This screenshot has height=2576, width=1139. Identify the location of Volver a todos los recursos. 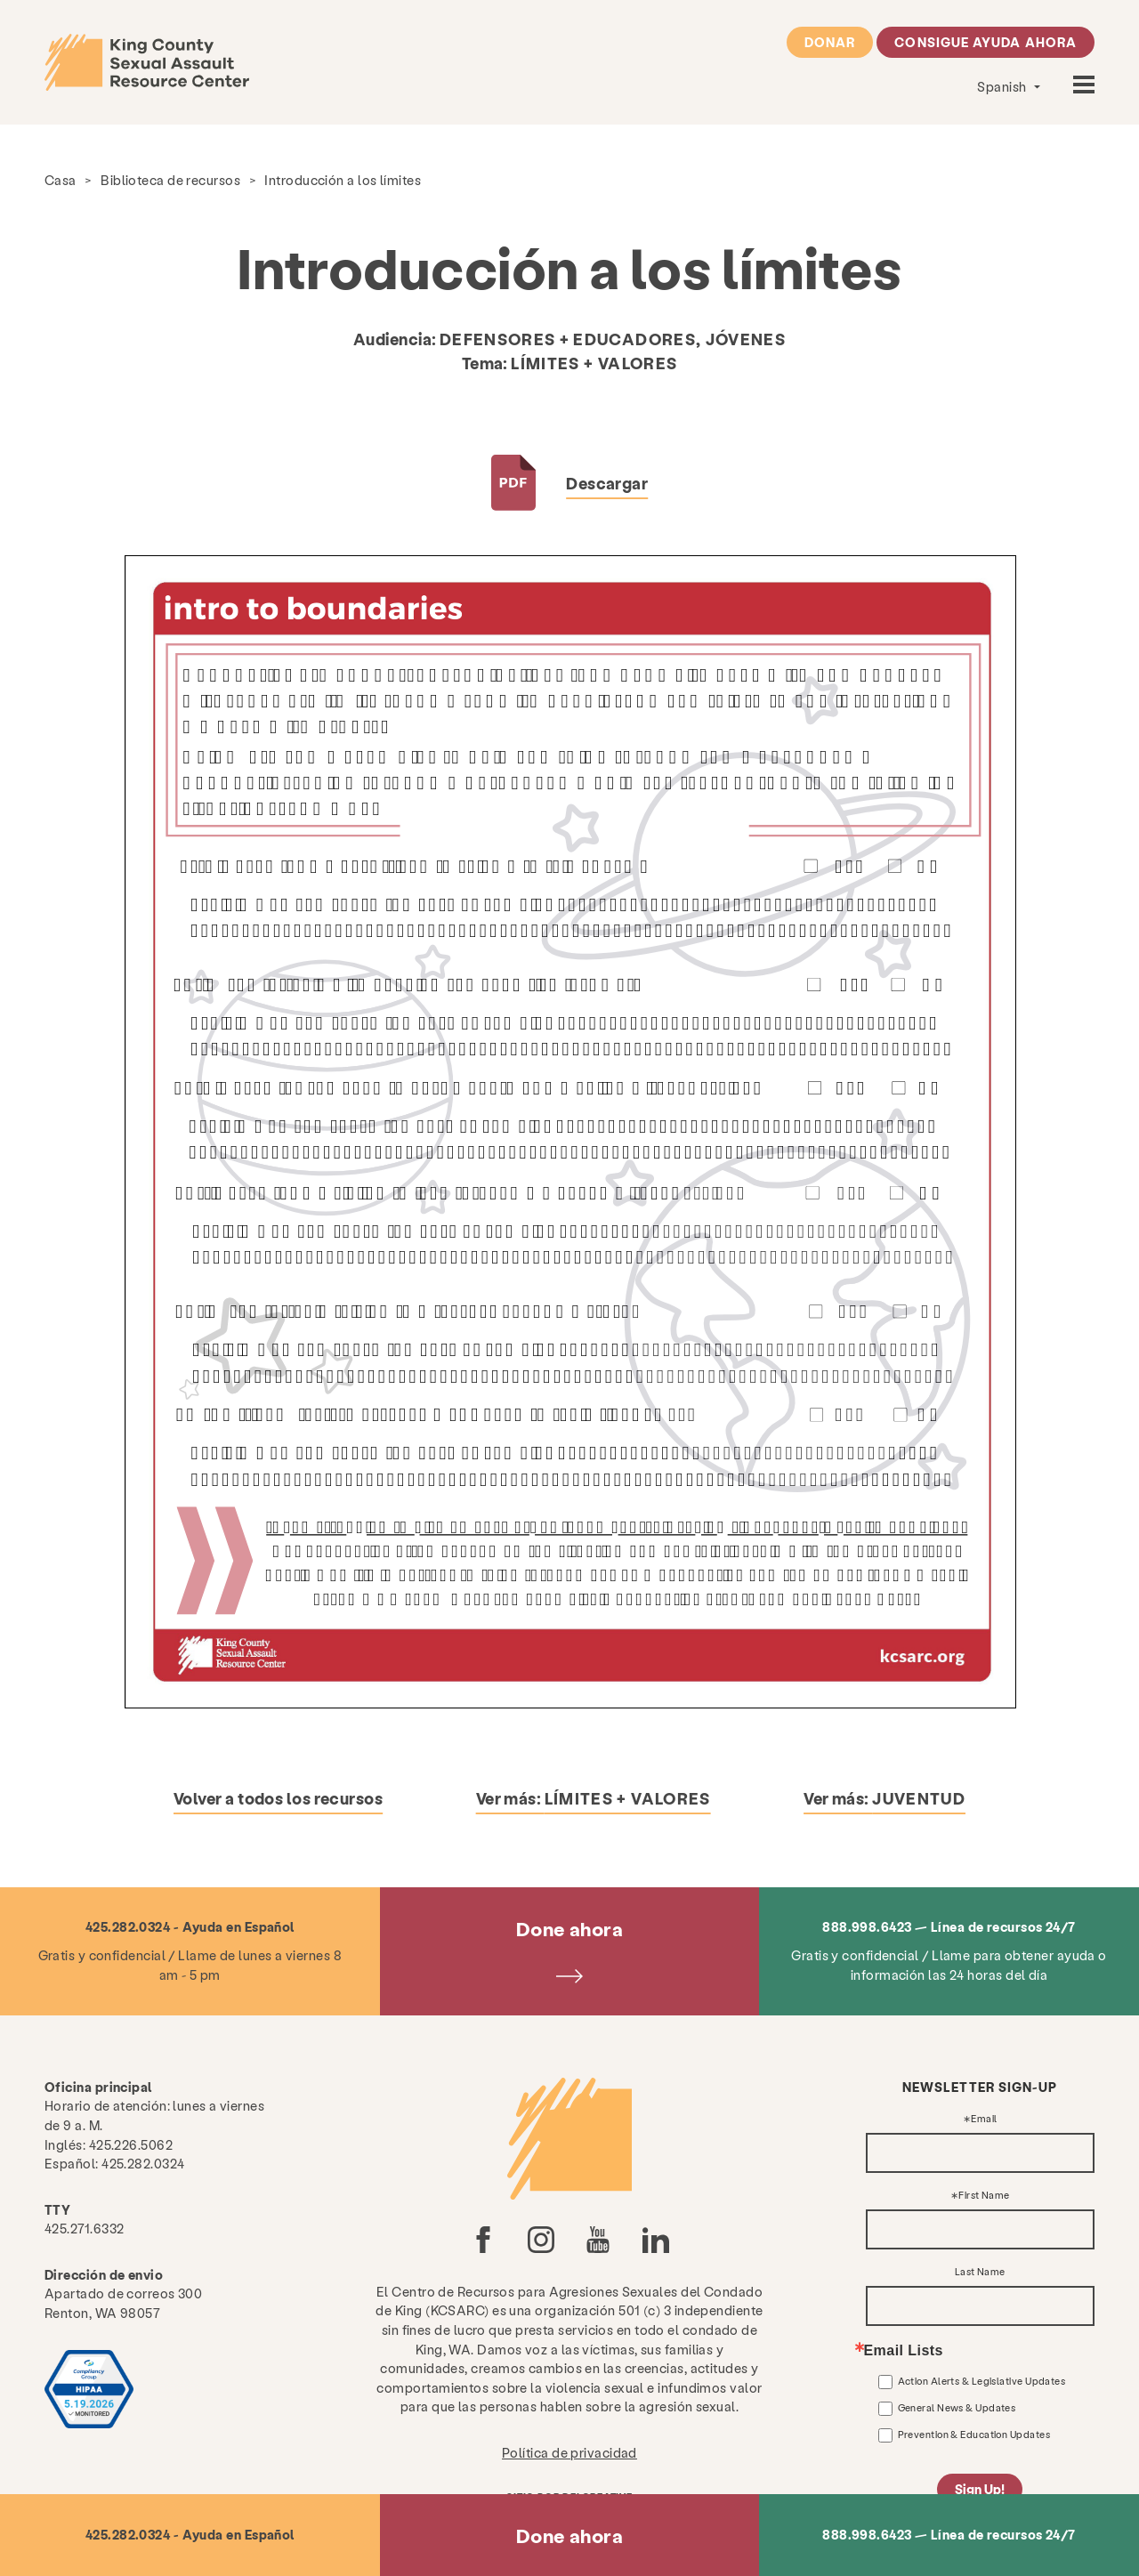
(278, 1798).